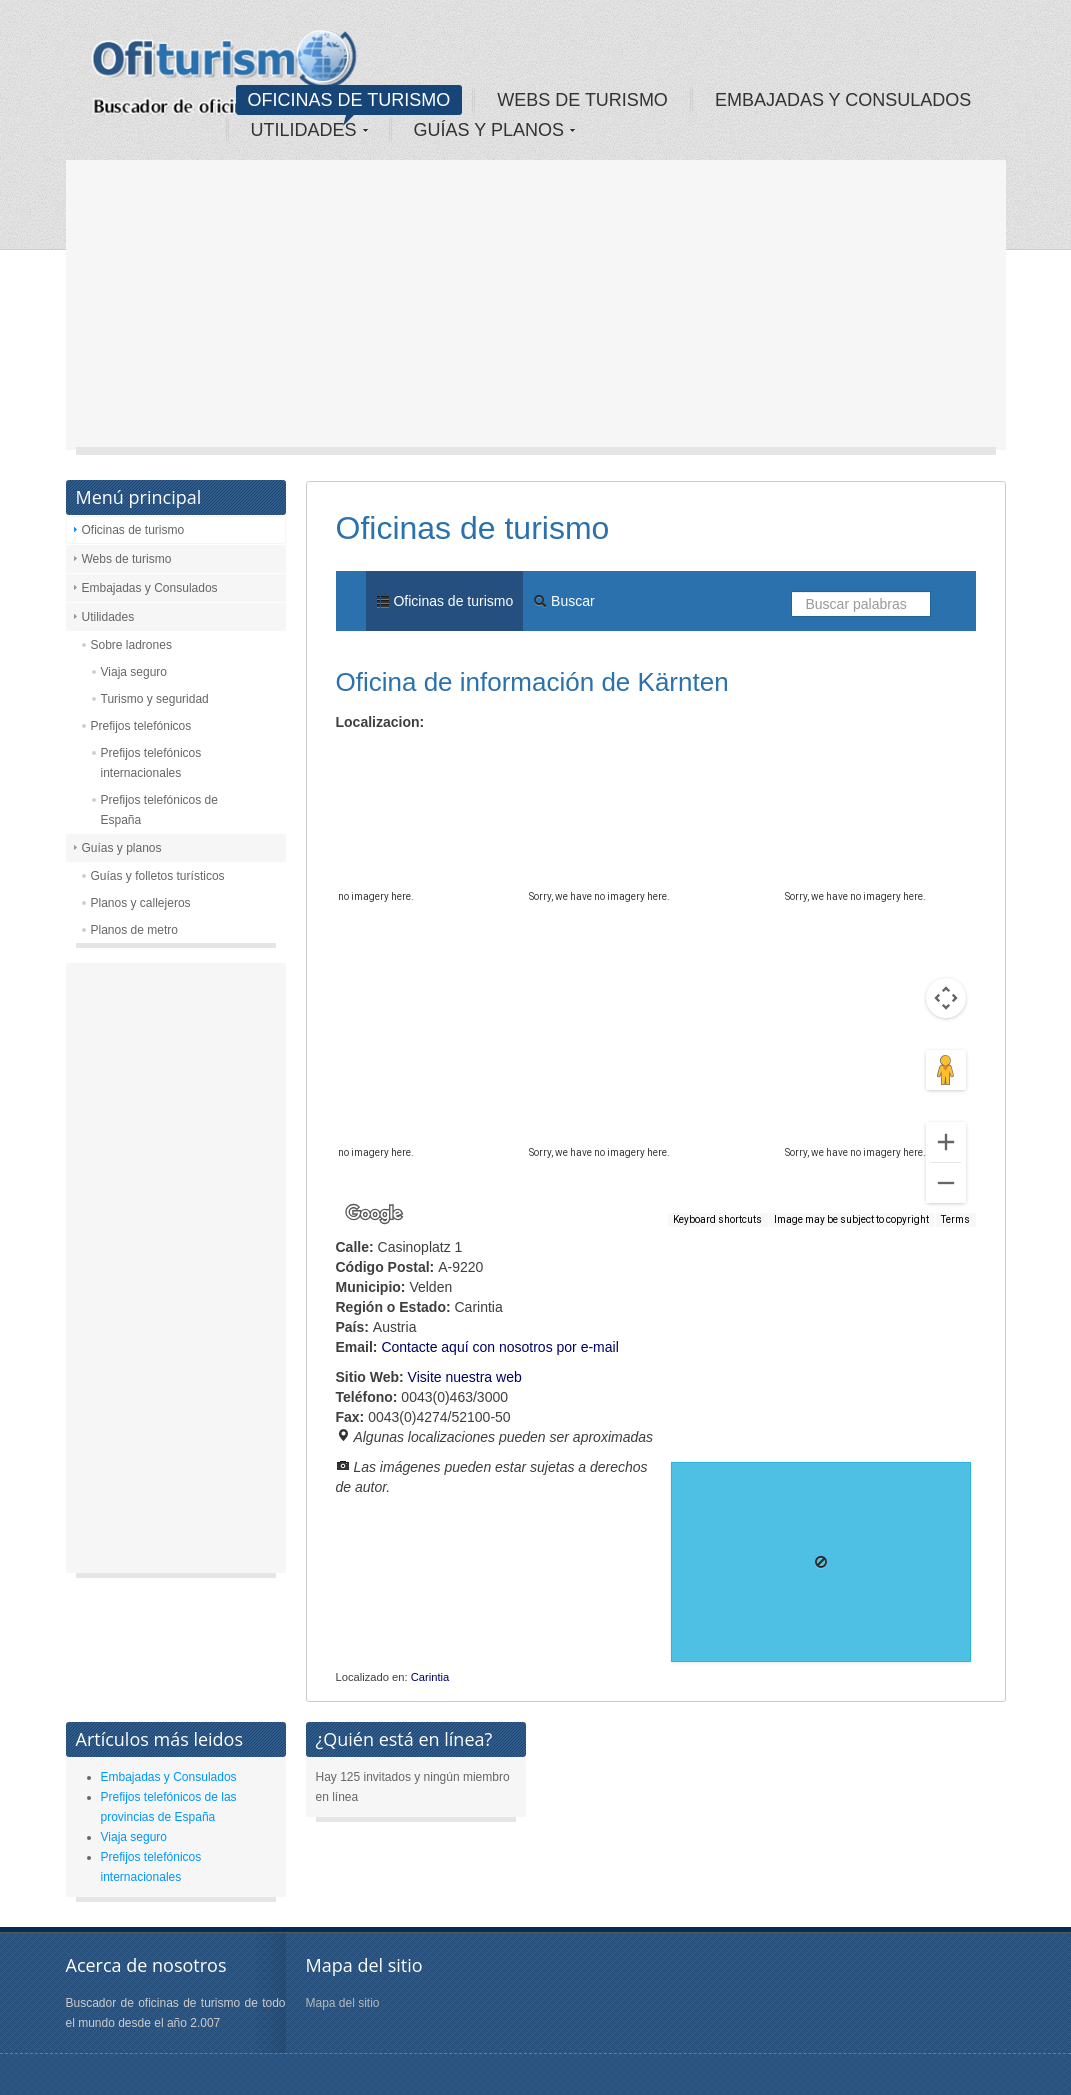 The width and height of the screenshot is (1071, 2095). I want to click on Planos y callejeros, so click(141, 903).